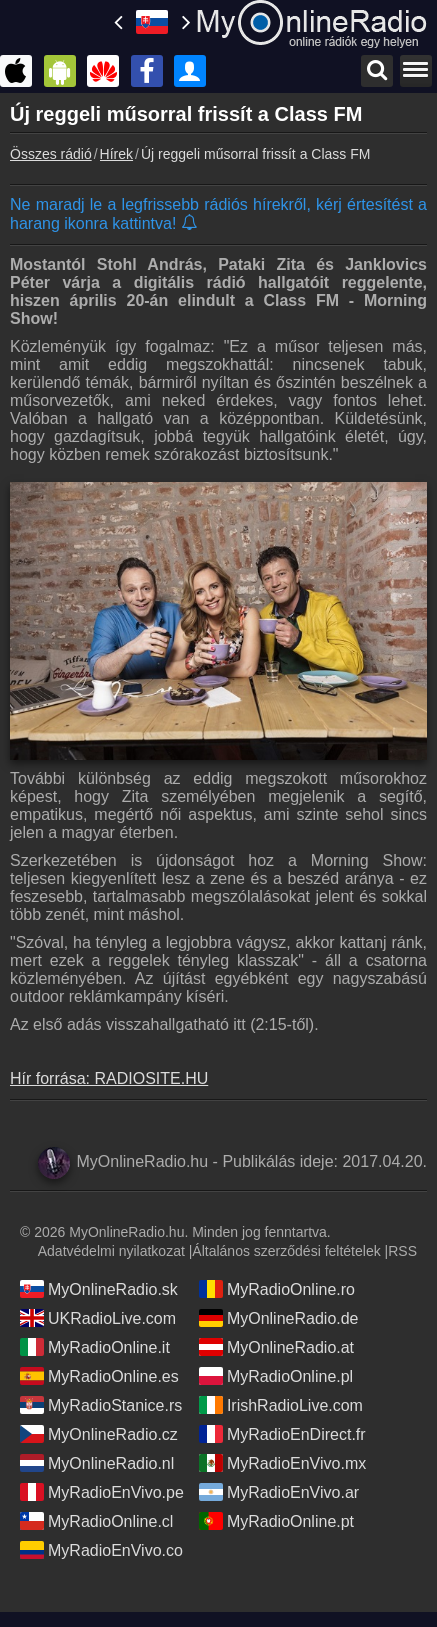 This screenshot has height=1627, width=437. Describe the element at coordinates (99, 1289) in the screenshot. I see `MyOnlineRadio.sk` at that location.